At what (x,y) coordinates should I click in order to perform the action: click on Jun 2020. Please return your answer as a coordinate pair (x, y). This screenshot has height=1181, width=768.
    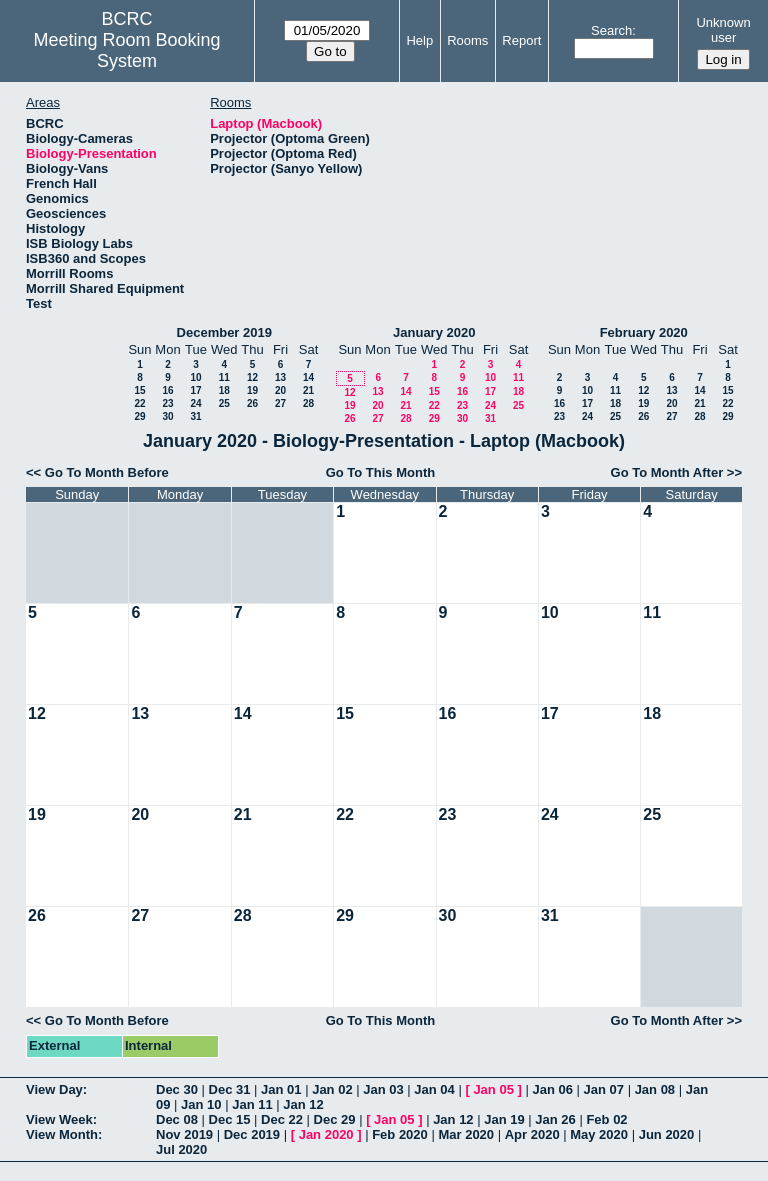
    Looking at the image, I should click on (667, 1134).